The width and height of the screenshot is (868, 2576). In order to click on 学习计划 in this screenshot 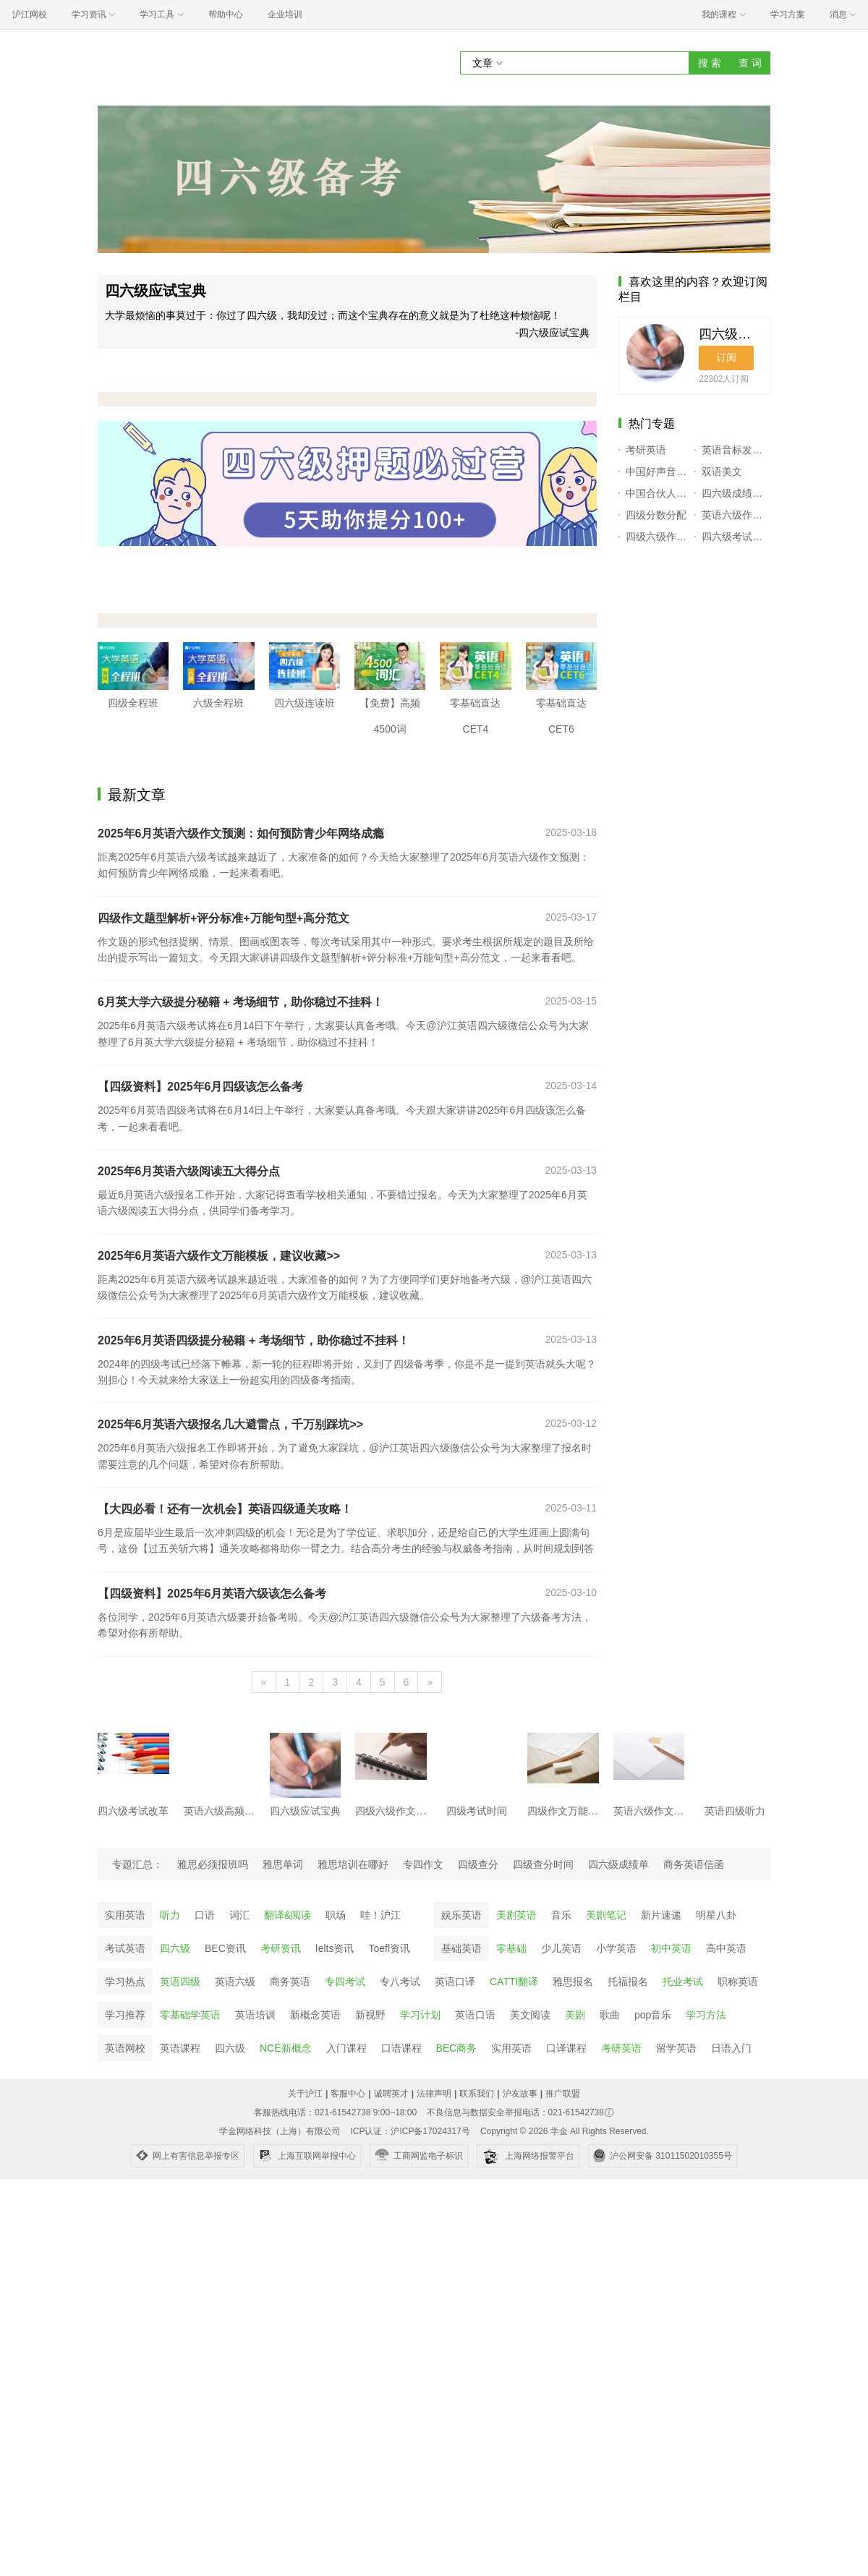, I will do `click(420, 2015)`.